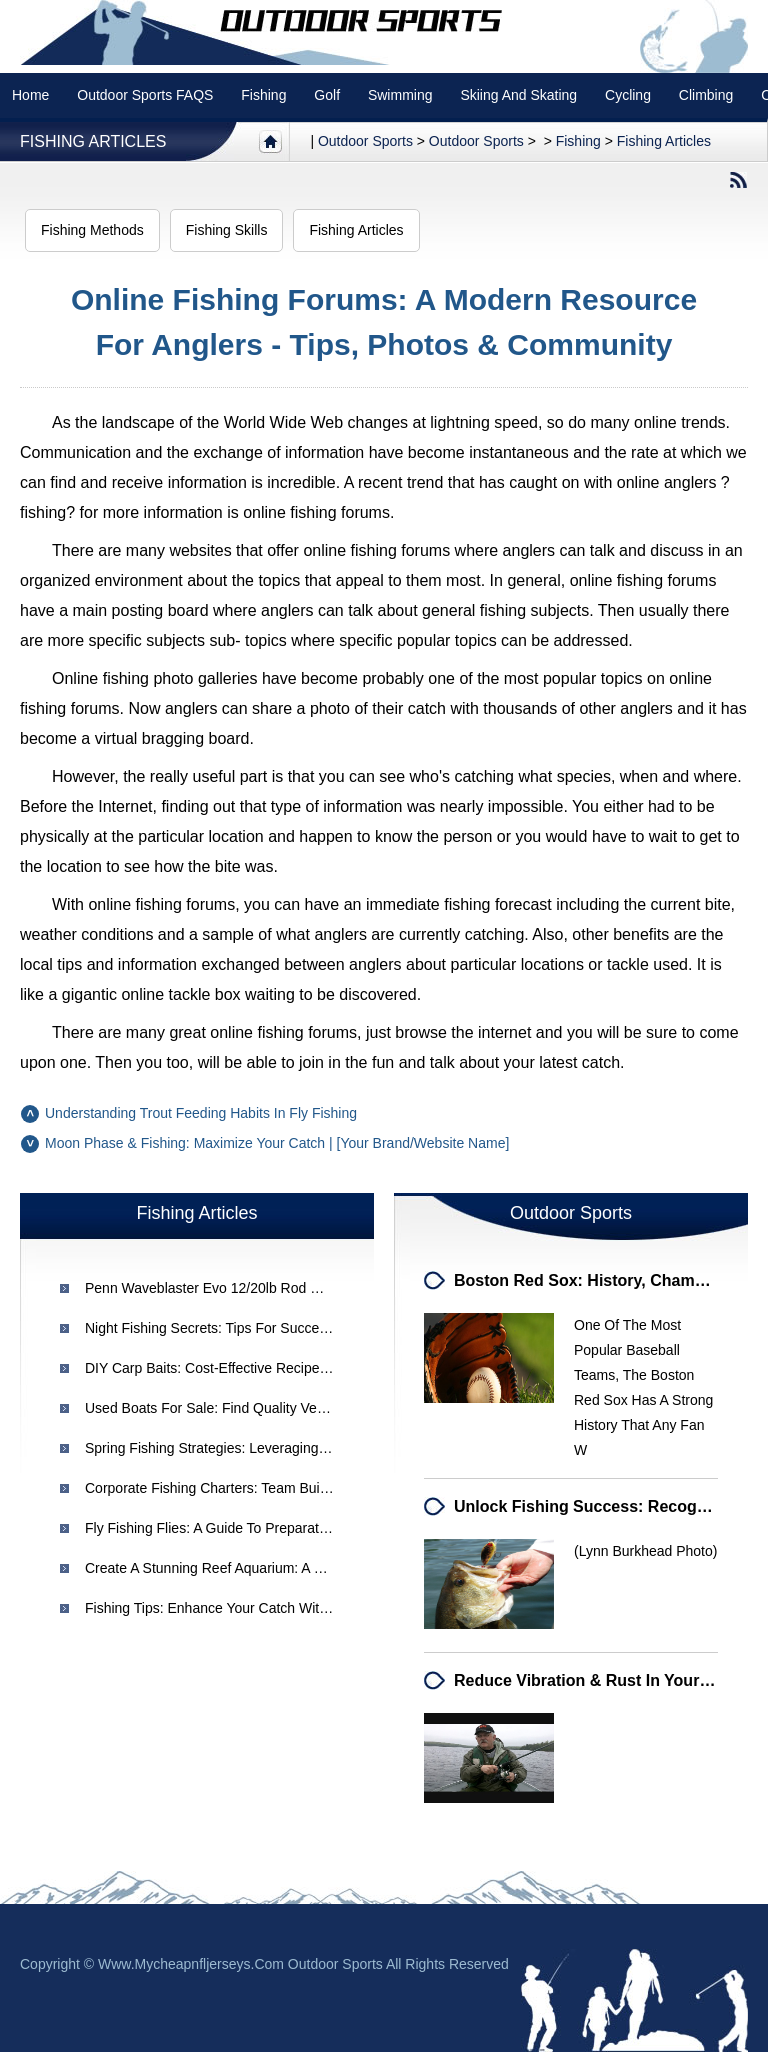 Image resolution: width=768 pixels, height=2052 pixels. Describe the element at coordinates (327, 95) in the screenshot. I see `Golf` at that location.